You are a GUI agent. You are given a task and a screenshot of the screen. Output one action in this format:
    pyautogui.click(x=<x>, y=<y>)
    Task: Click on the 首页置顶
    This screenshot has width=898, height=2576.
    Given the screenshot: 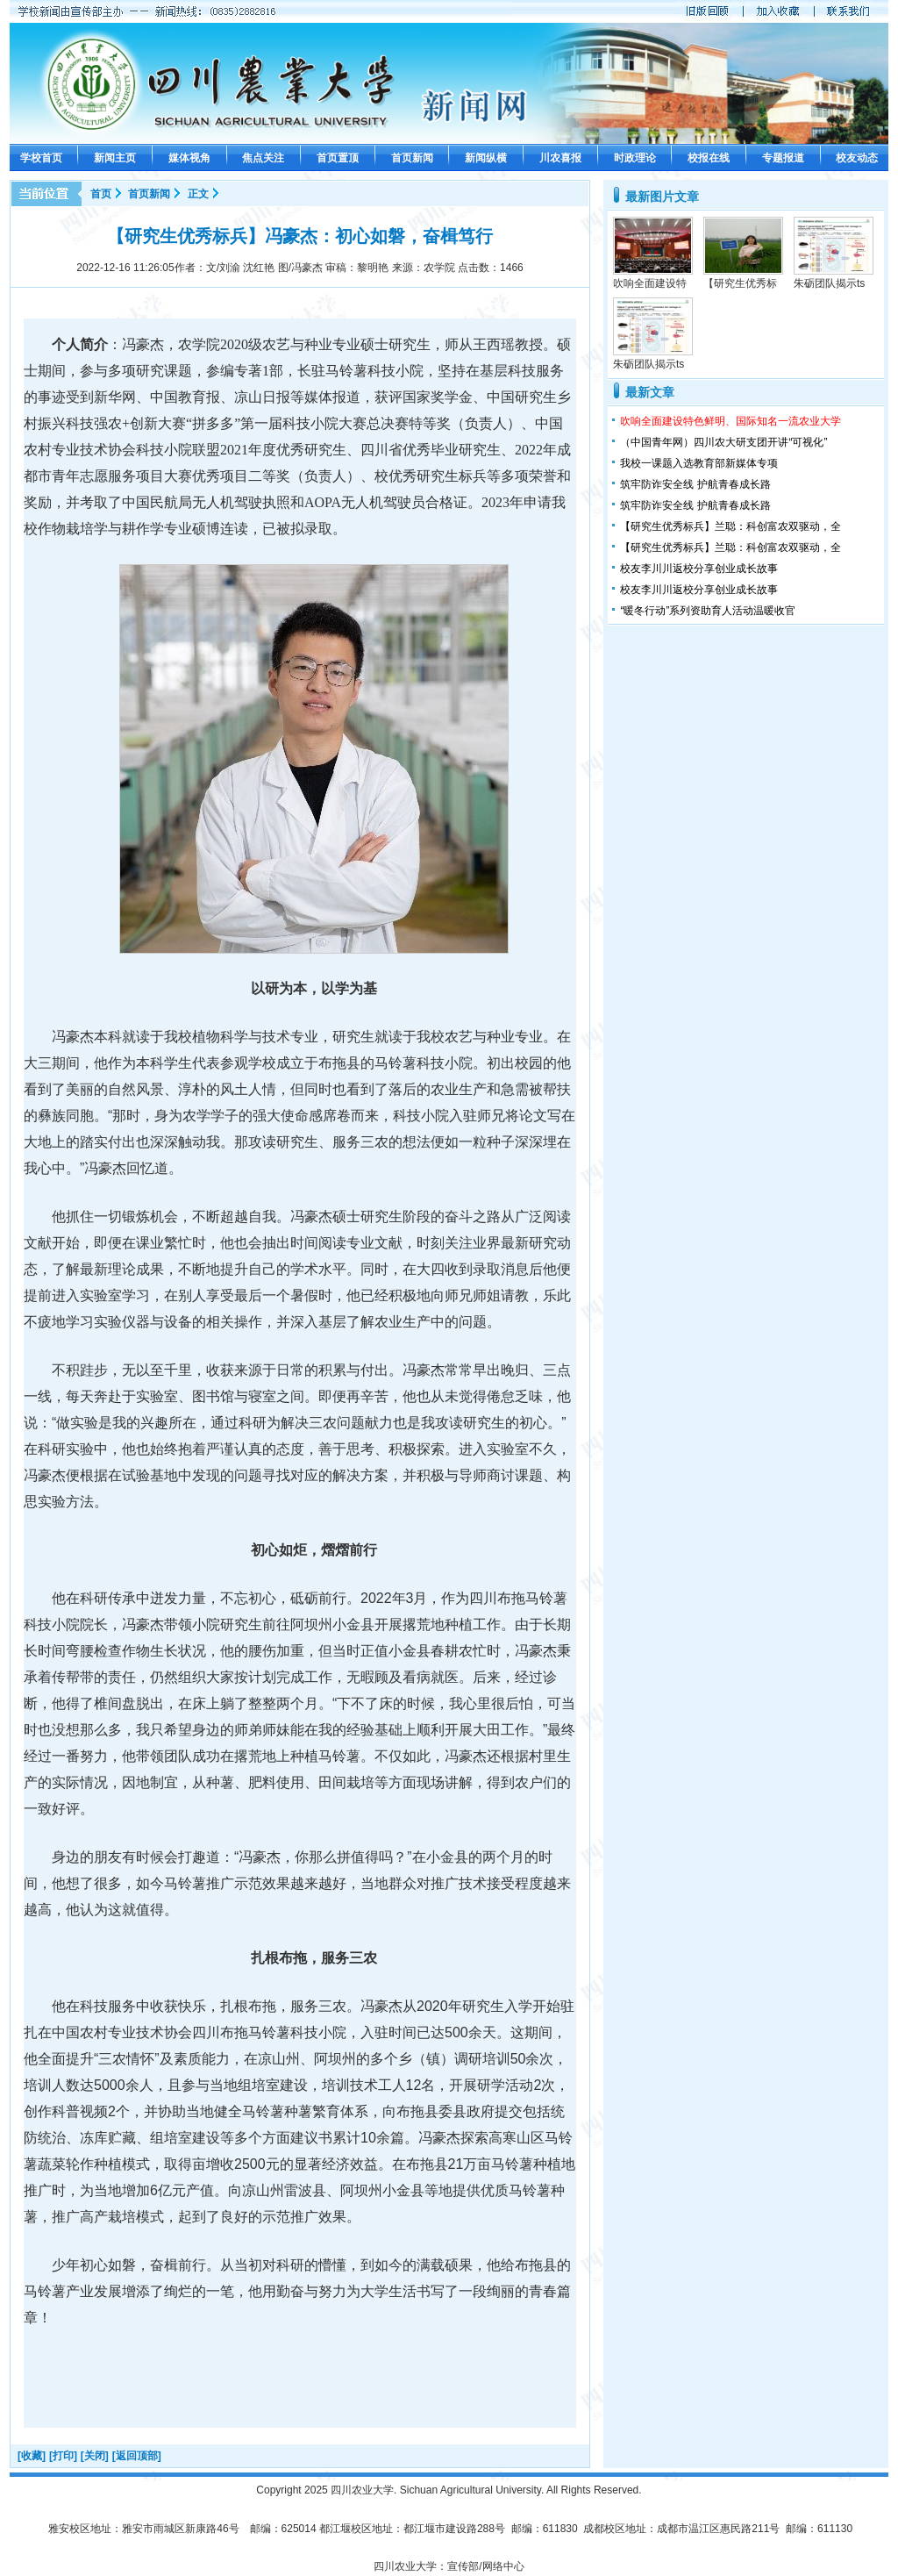 What is the action you would take?
    pyautogui.click(x=338, y=158)
    